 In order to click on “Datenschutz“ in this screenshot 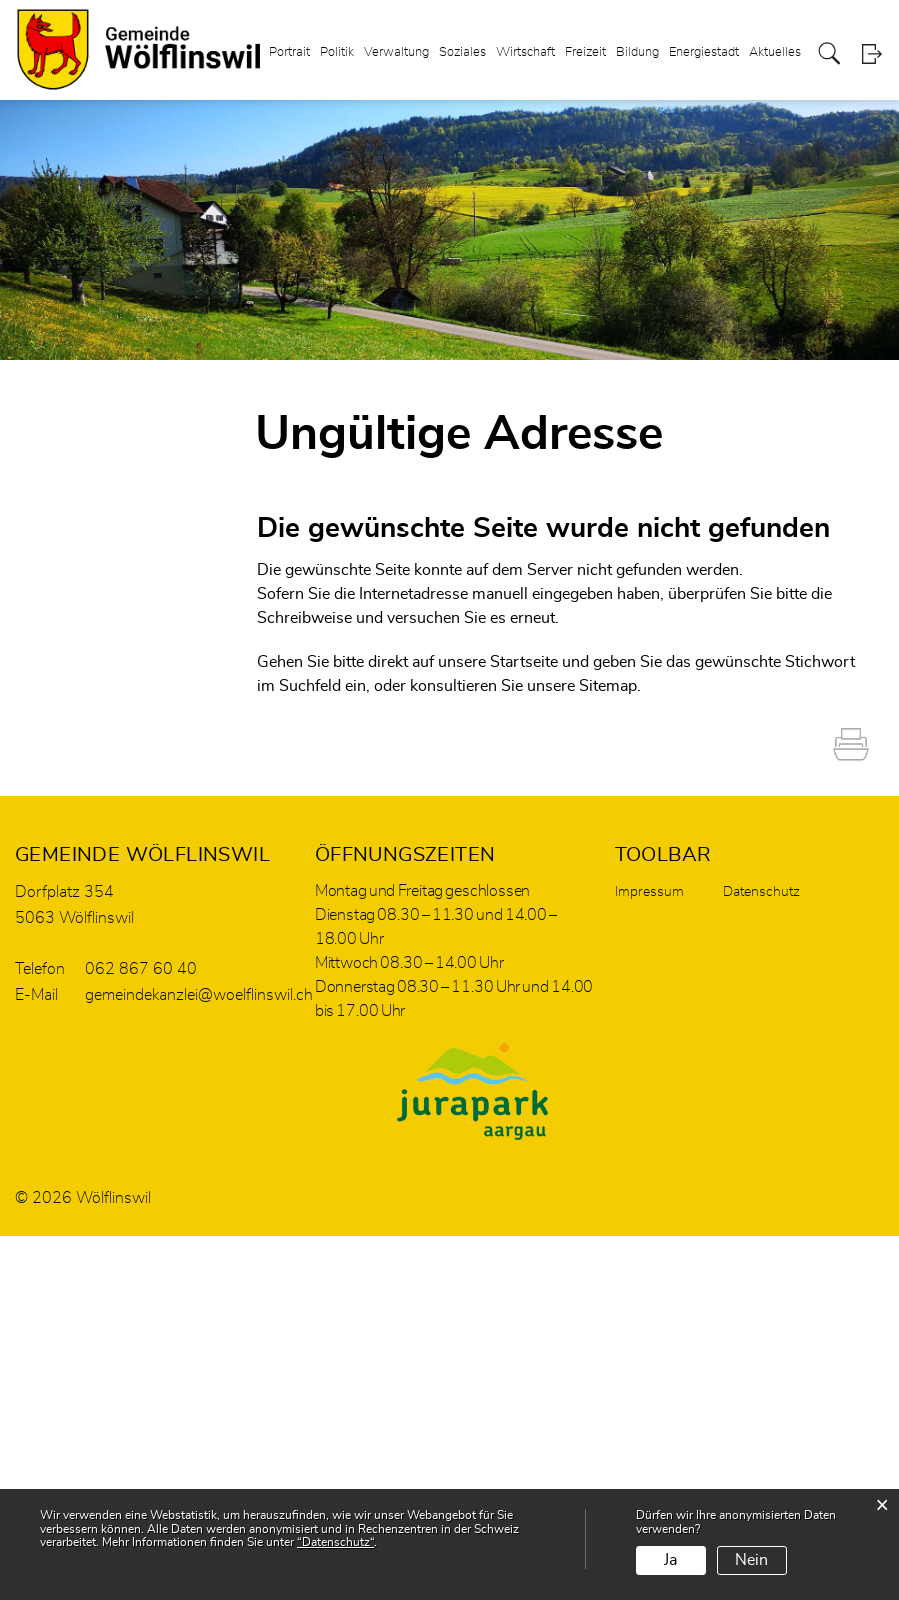, I will do `click(335, 1542)`.